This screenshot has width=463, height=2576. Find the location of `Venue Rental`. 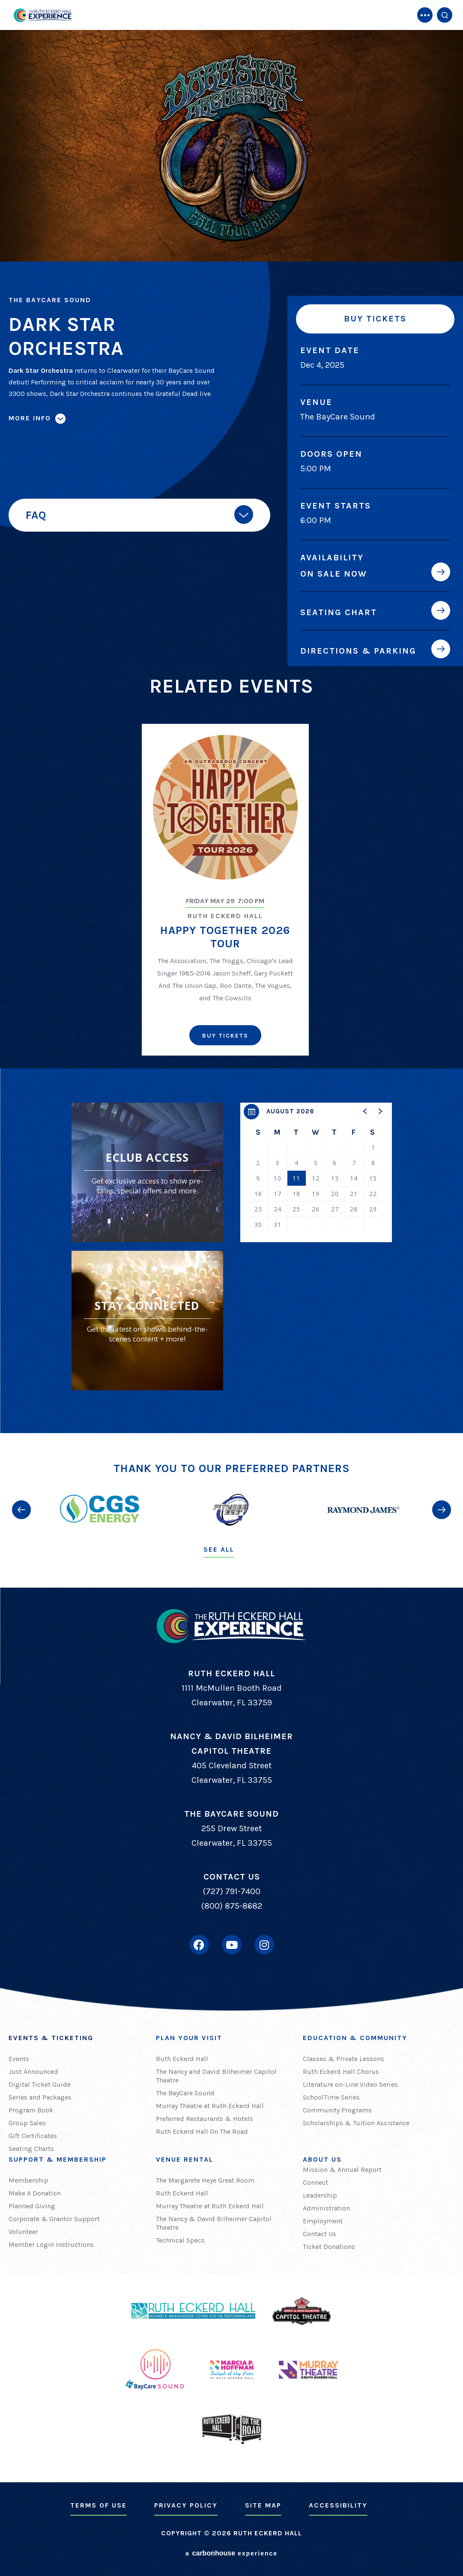

Venue Rental is located at coordinates (184, 2159).